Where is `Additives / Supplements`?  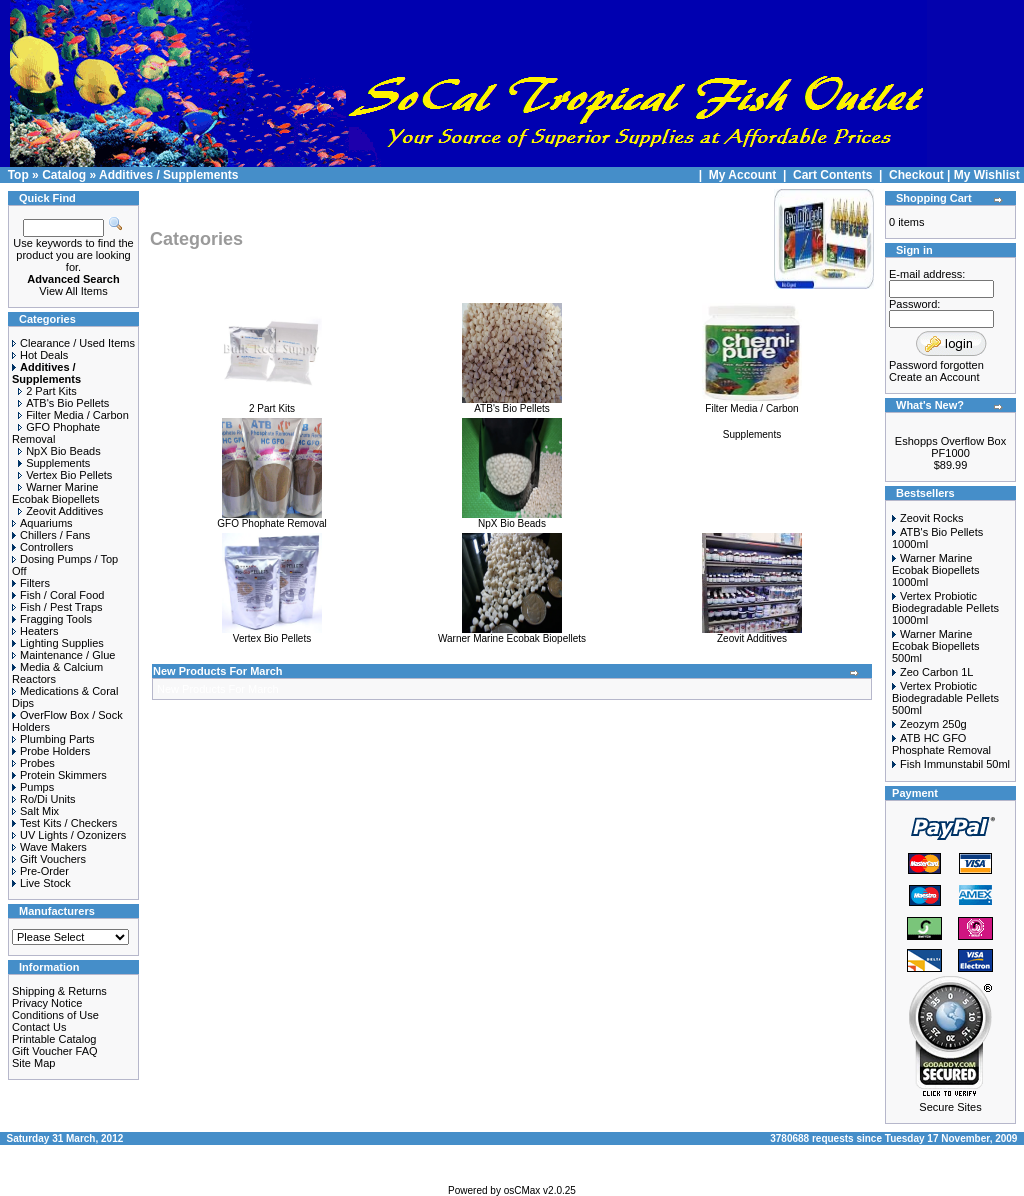 Additives / Supplements is located at coordinates (168, 175).